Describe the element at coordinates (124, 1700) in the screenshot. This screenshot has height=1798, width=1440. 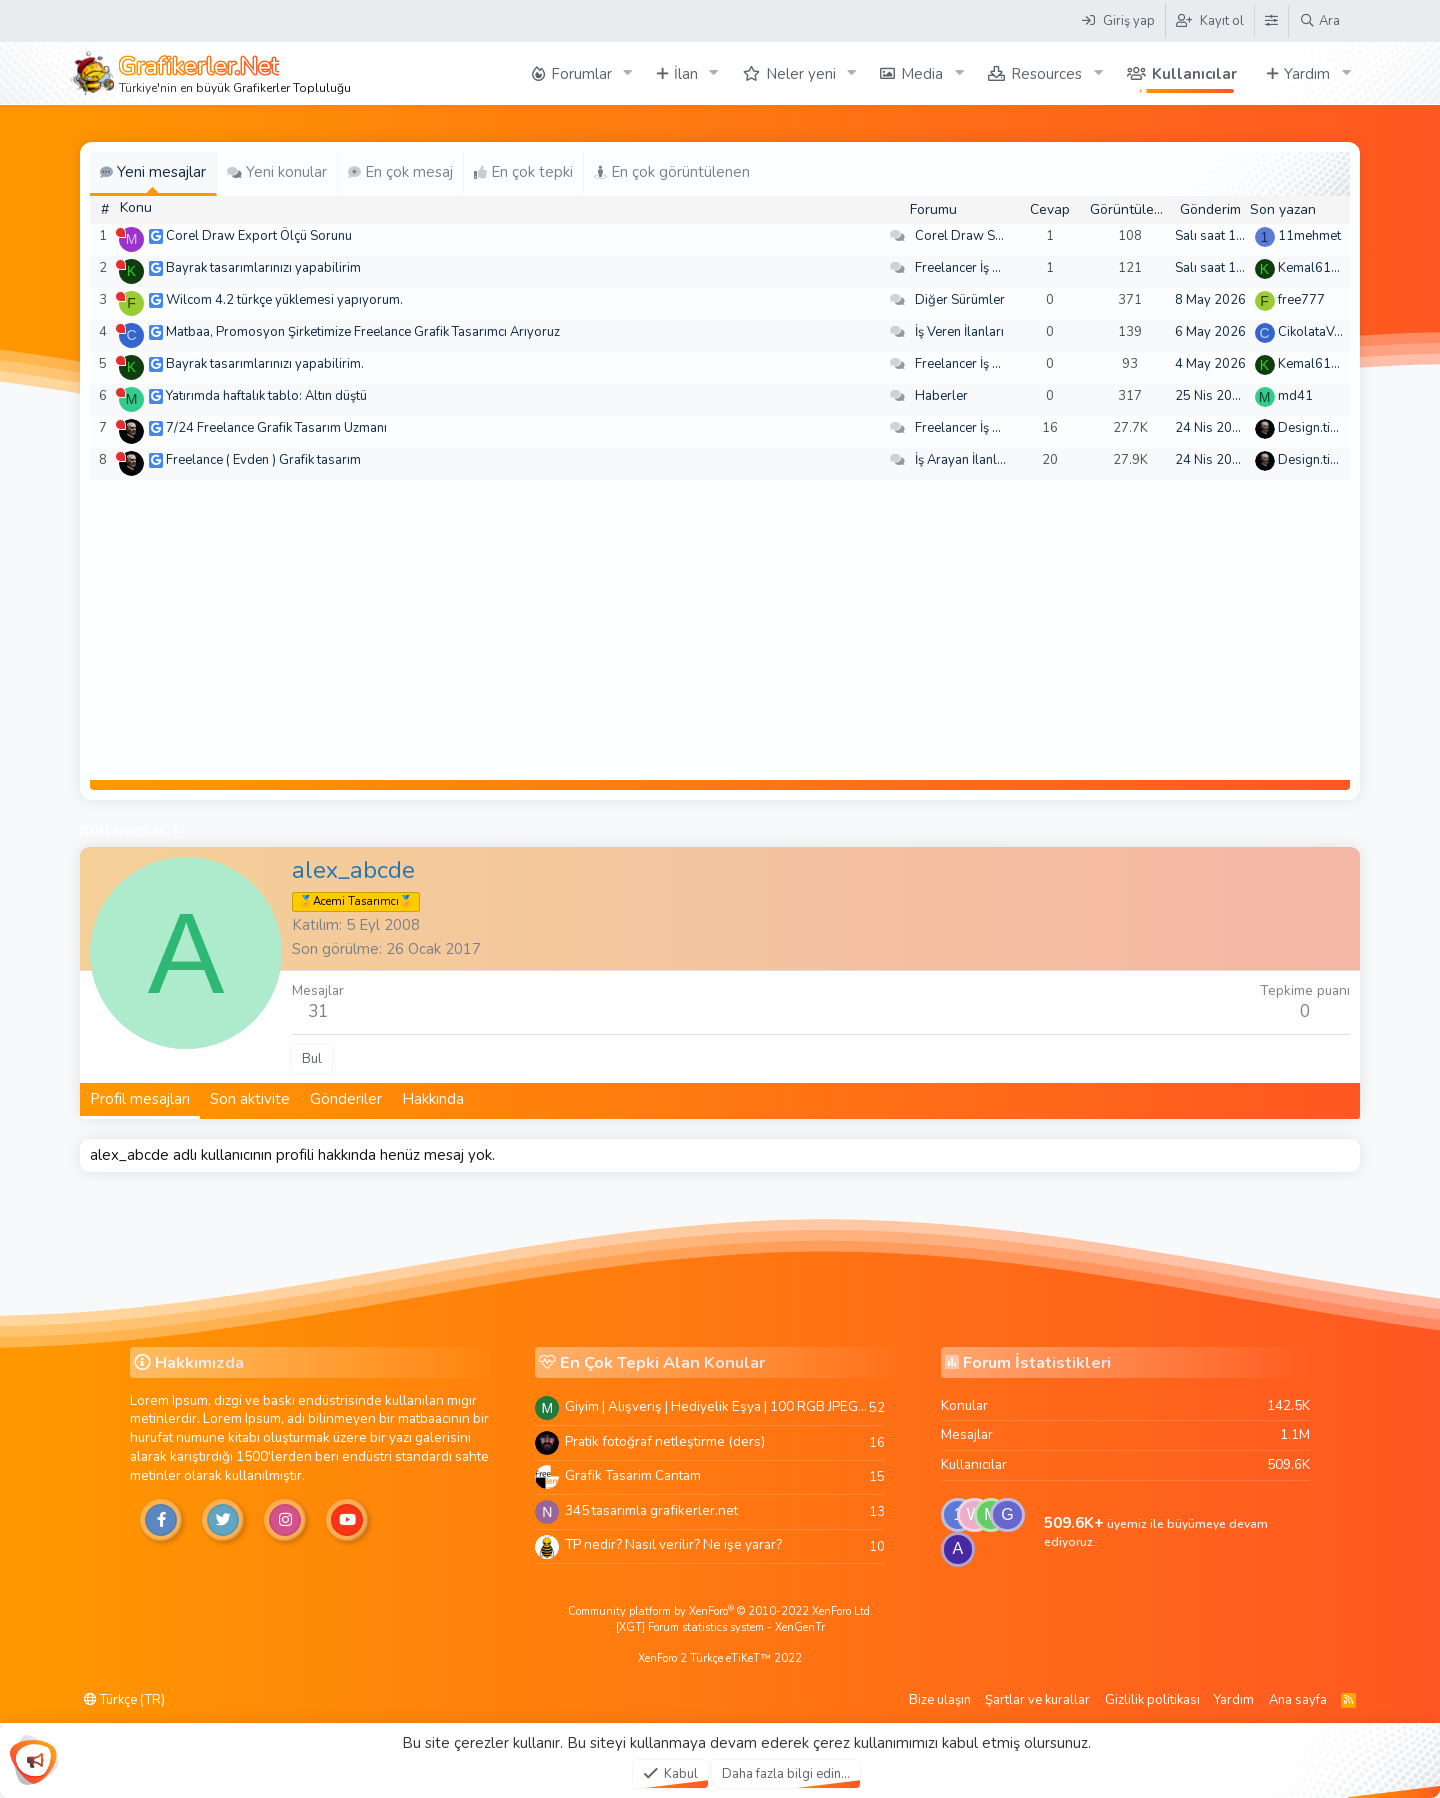
I see `Türkçe (TR)` at that location.